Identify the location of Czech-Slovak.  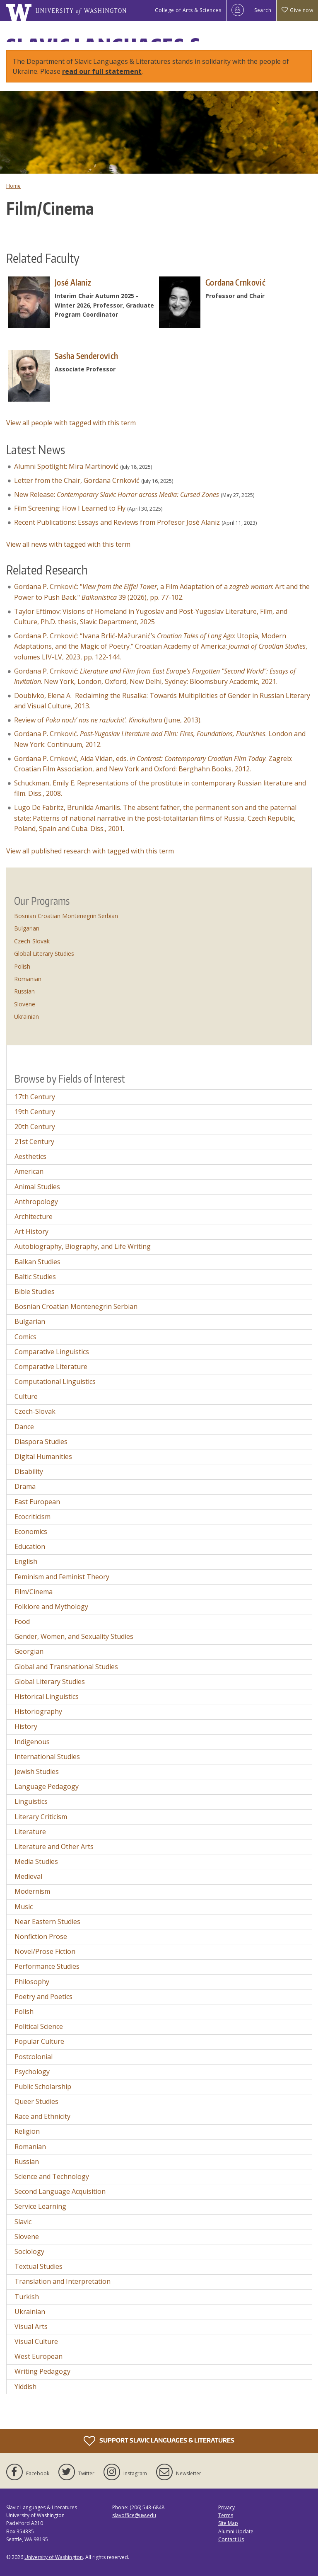
(32, 941).